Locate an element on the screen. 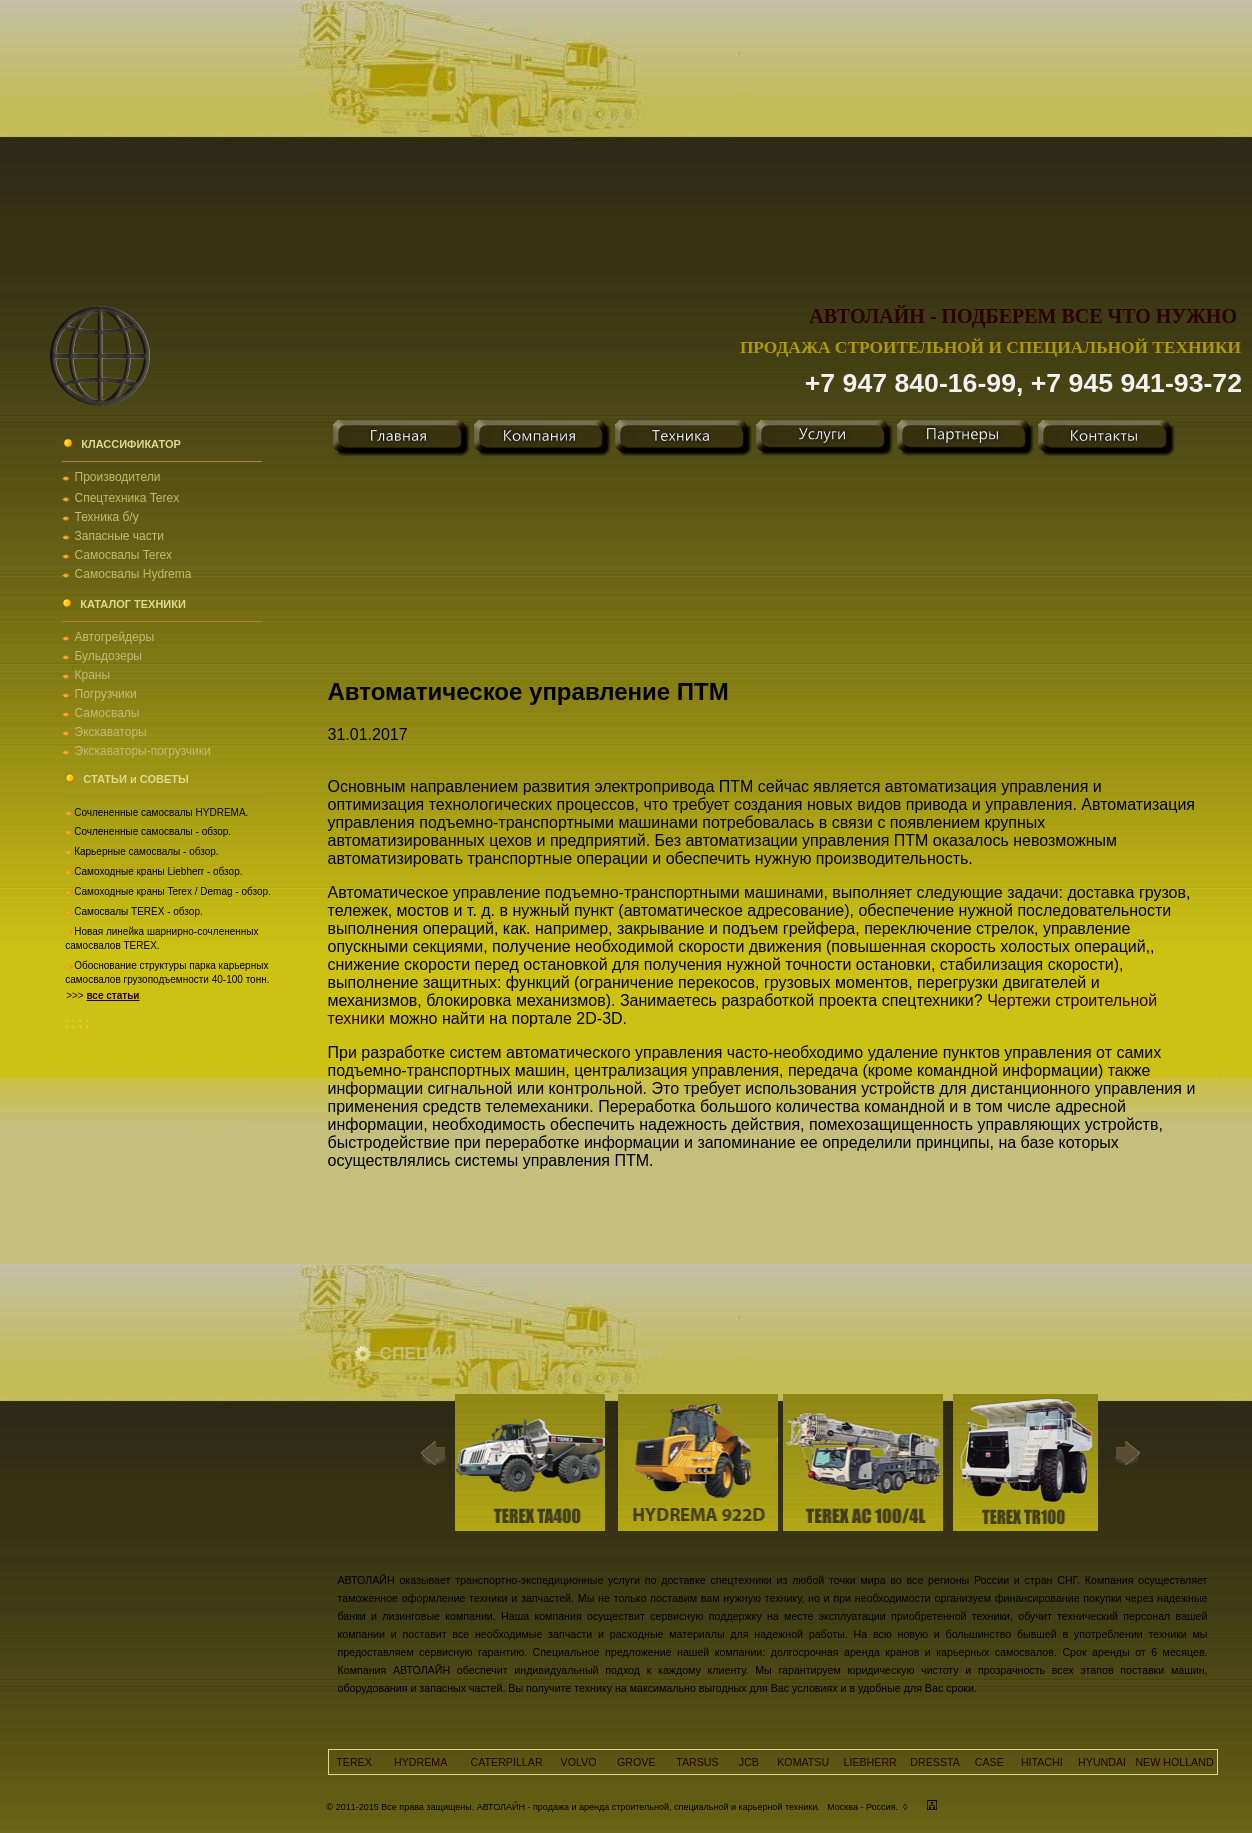 This screenshot has height=1833, width=1252. CASE is located at coordinates (989, 1762).